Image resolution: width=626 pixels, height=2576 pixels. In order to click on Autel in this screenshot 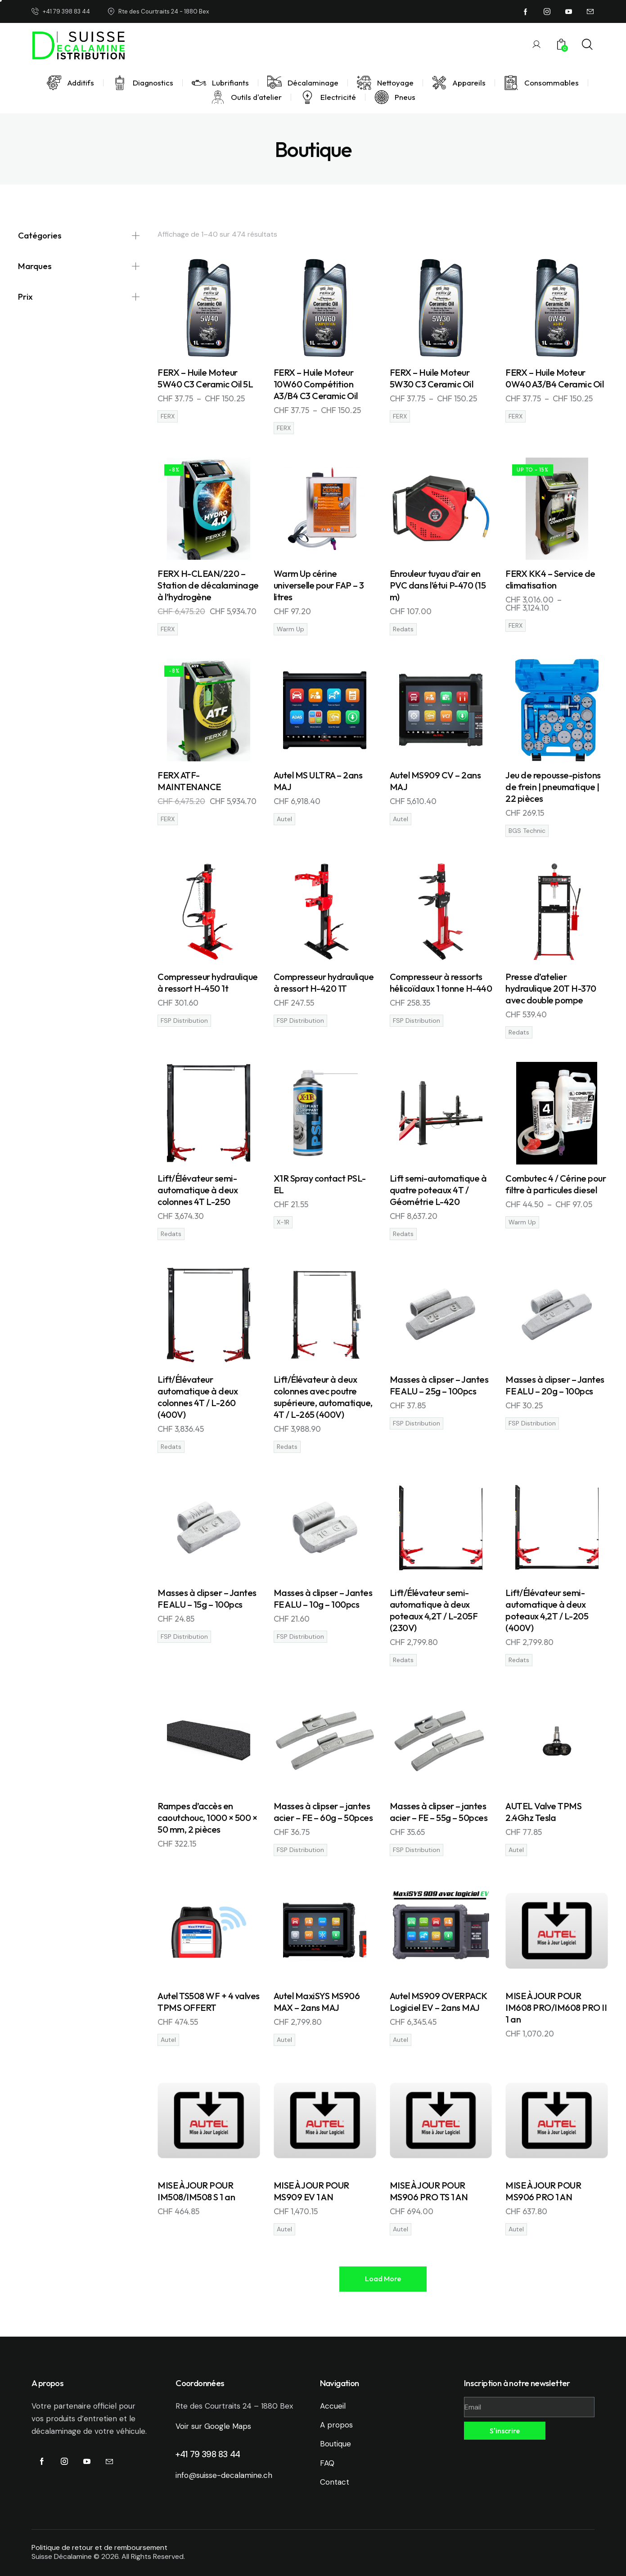, I will do `click(284, 819)`.